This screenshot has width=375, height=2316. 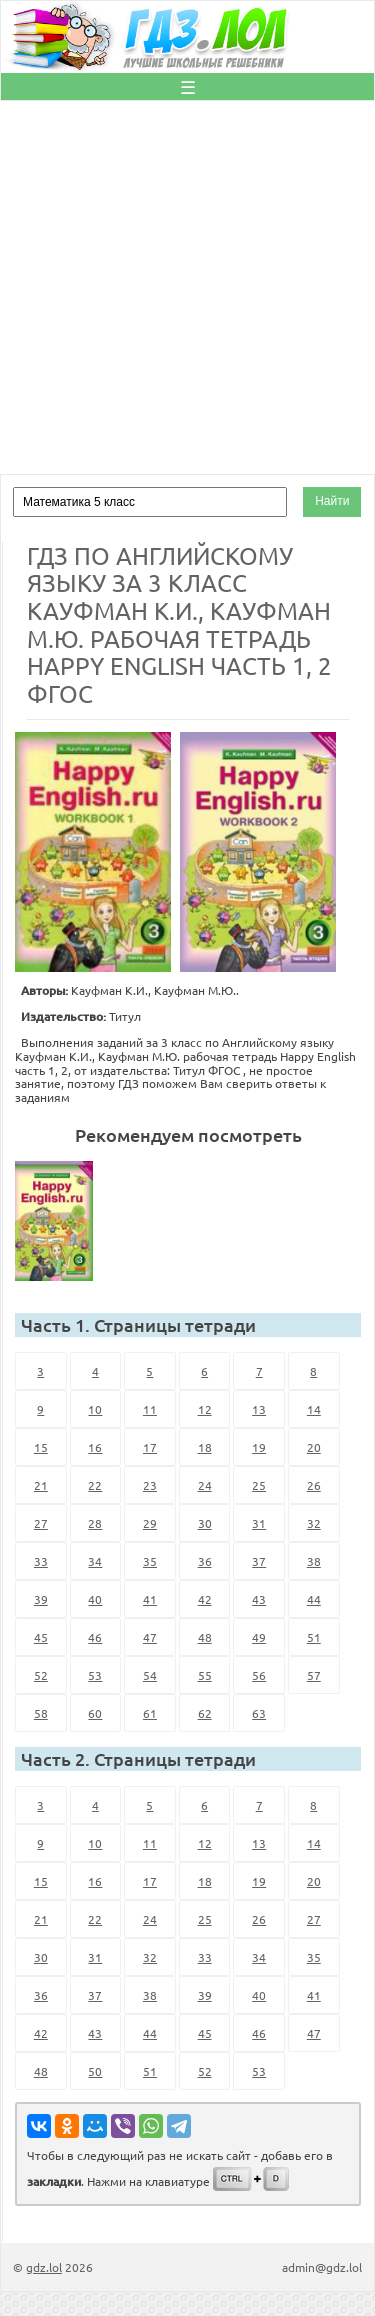 What do you see at coordinates (95, 1447) in the screenshot?
I see `16` at bounding box center [95, 1447].